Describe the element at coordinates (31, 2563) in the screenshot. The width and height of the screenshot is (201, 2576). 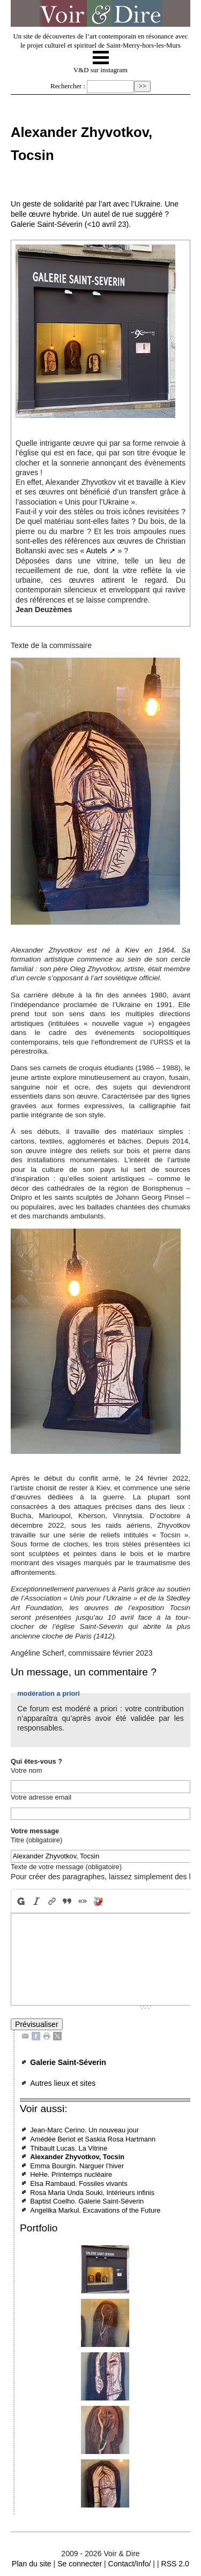
I see `Plan du site` at that location.